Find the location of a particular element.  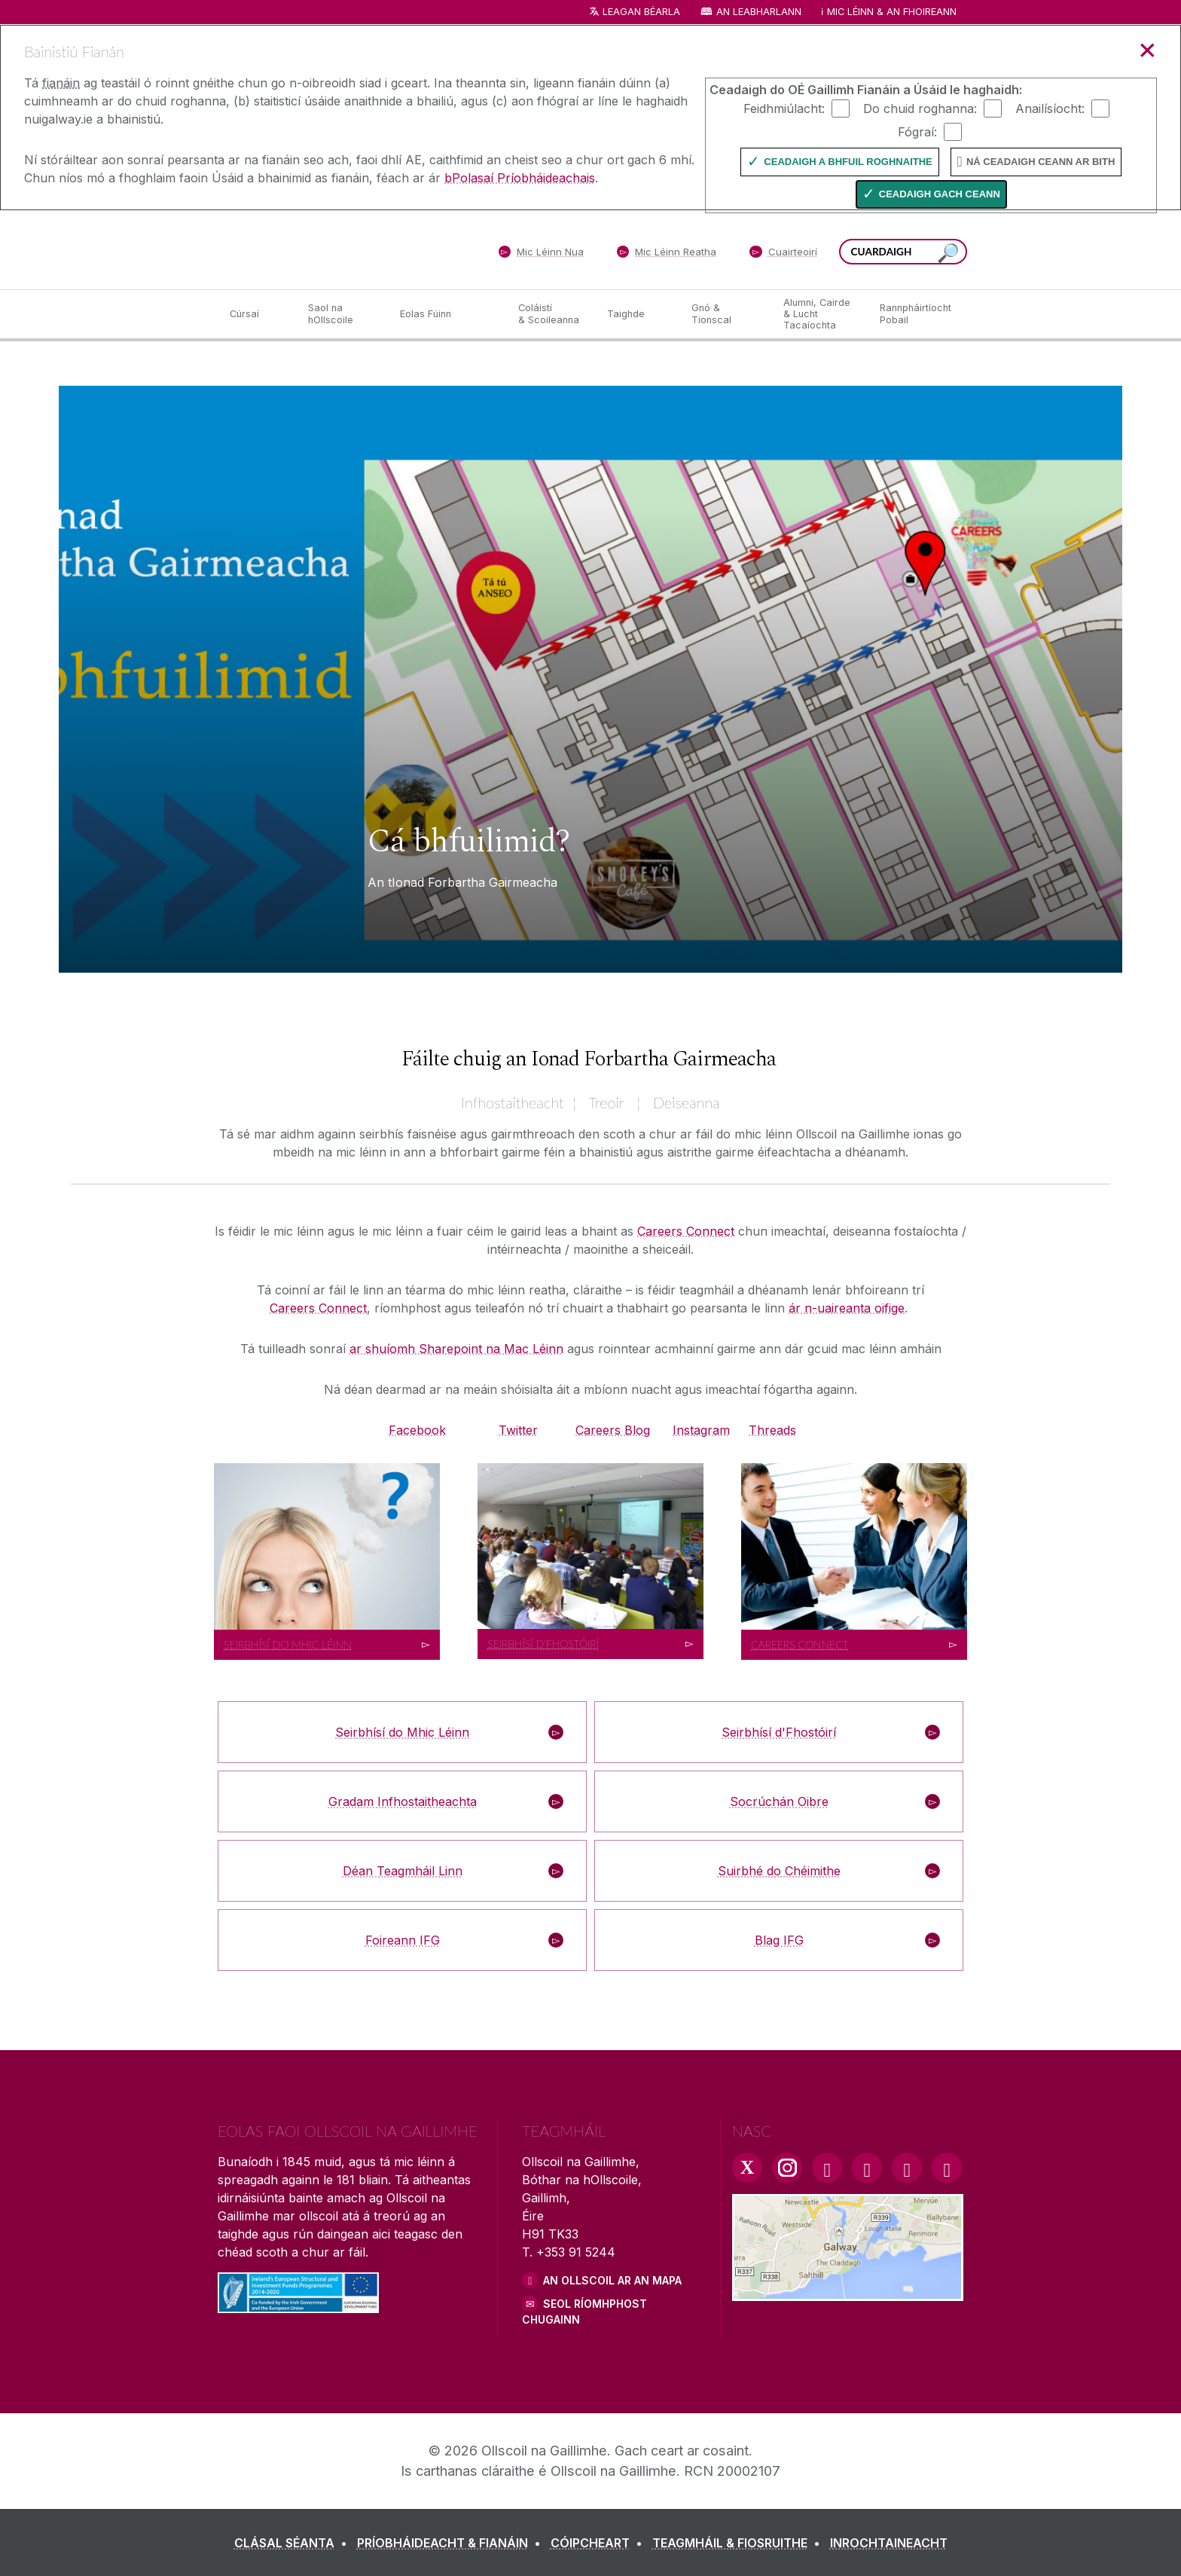

[Cúrsaí] is located at coordinates (257, 314).